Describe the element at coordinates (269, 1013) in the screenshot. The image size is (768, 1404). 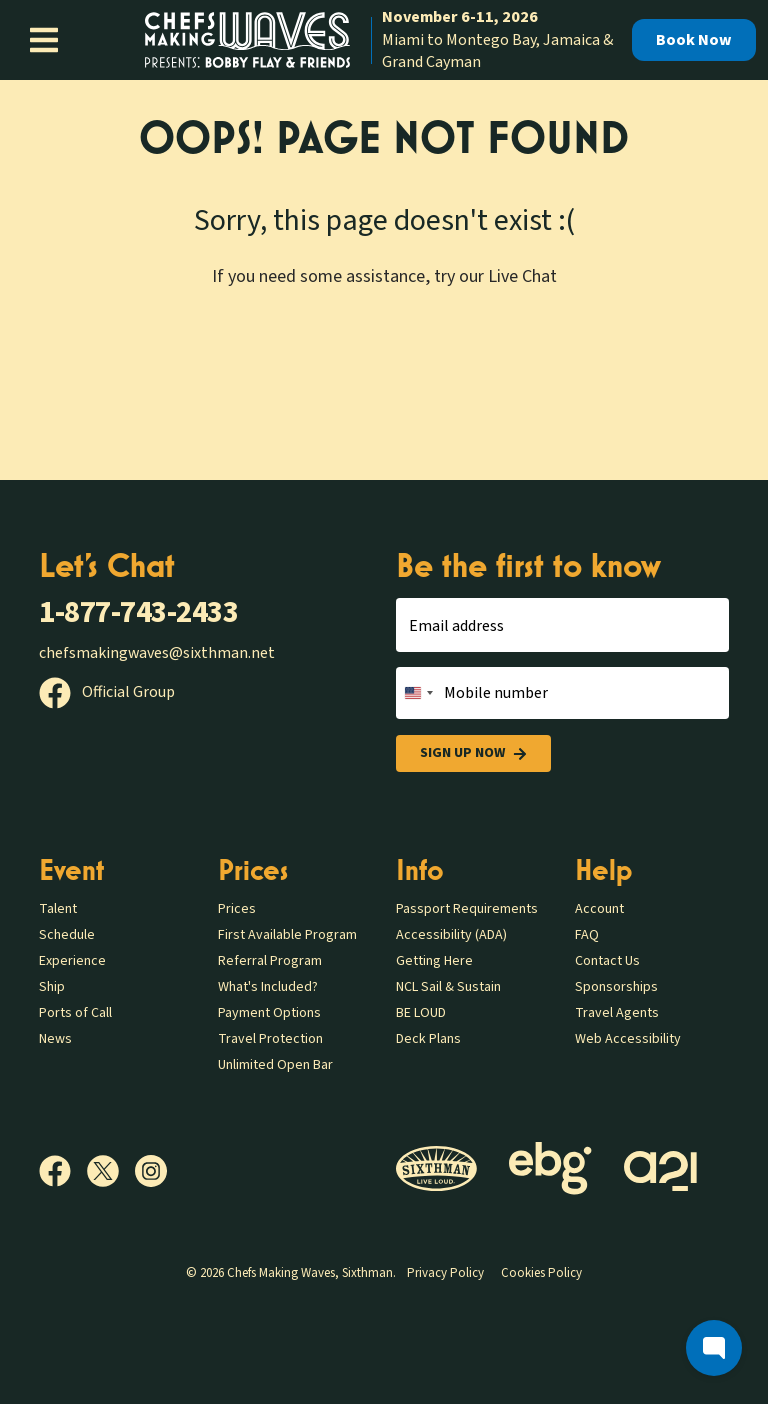
I see `Payment Options` at that location.